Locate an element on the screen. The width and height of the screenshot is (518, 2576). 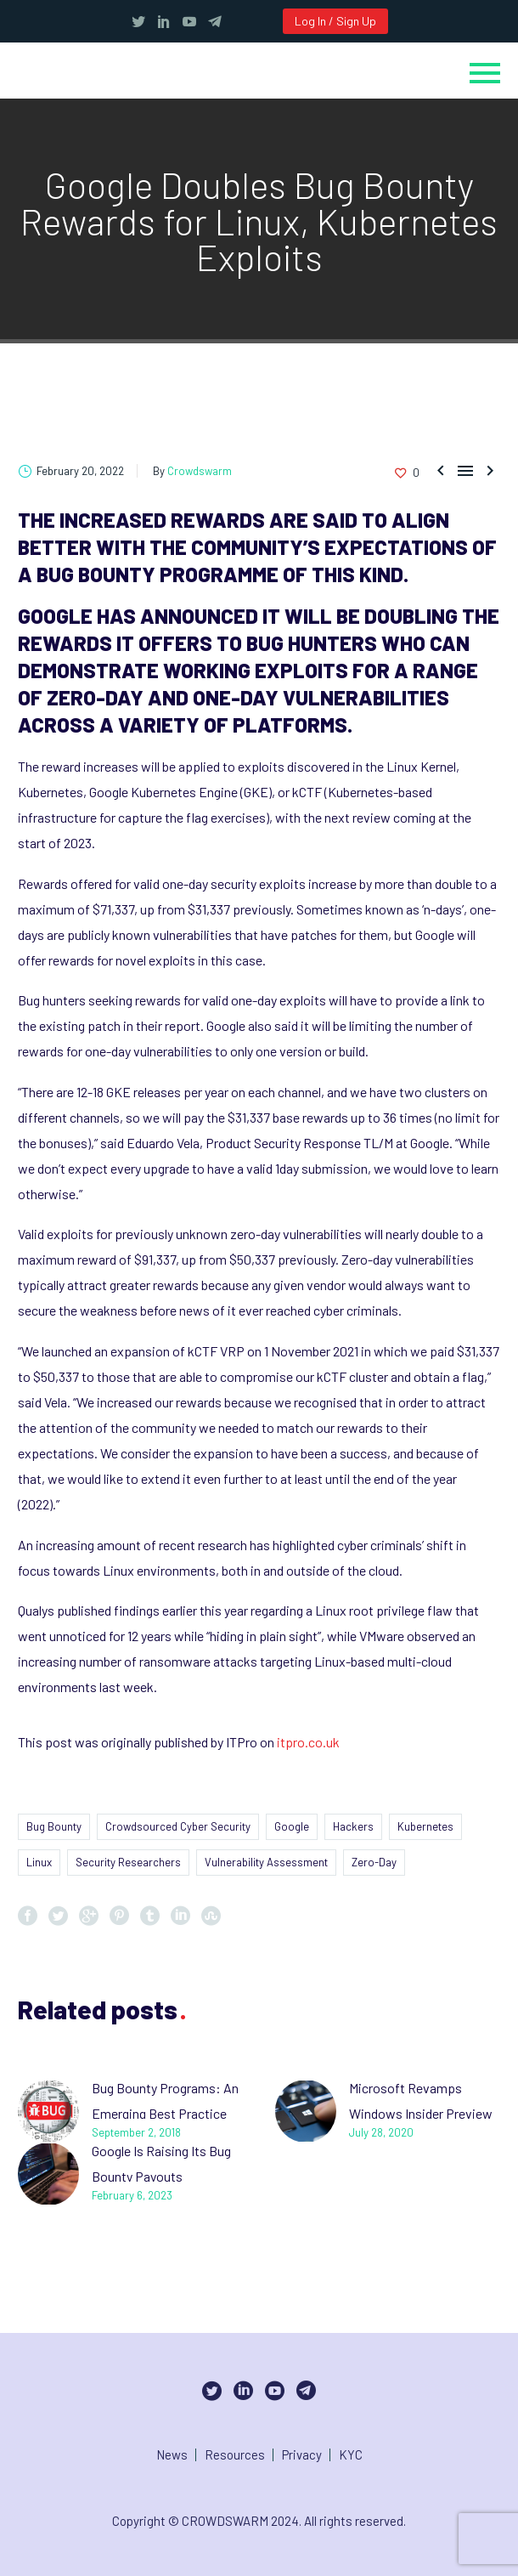
Security Researchers is located at coordinates (128, 1862).